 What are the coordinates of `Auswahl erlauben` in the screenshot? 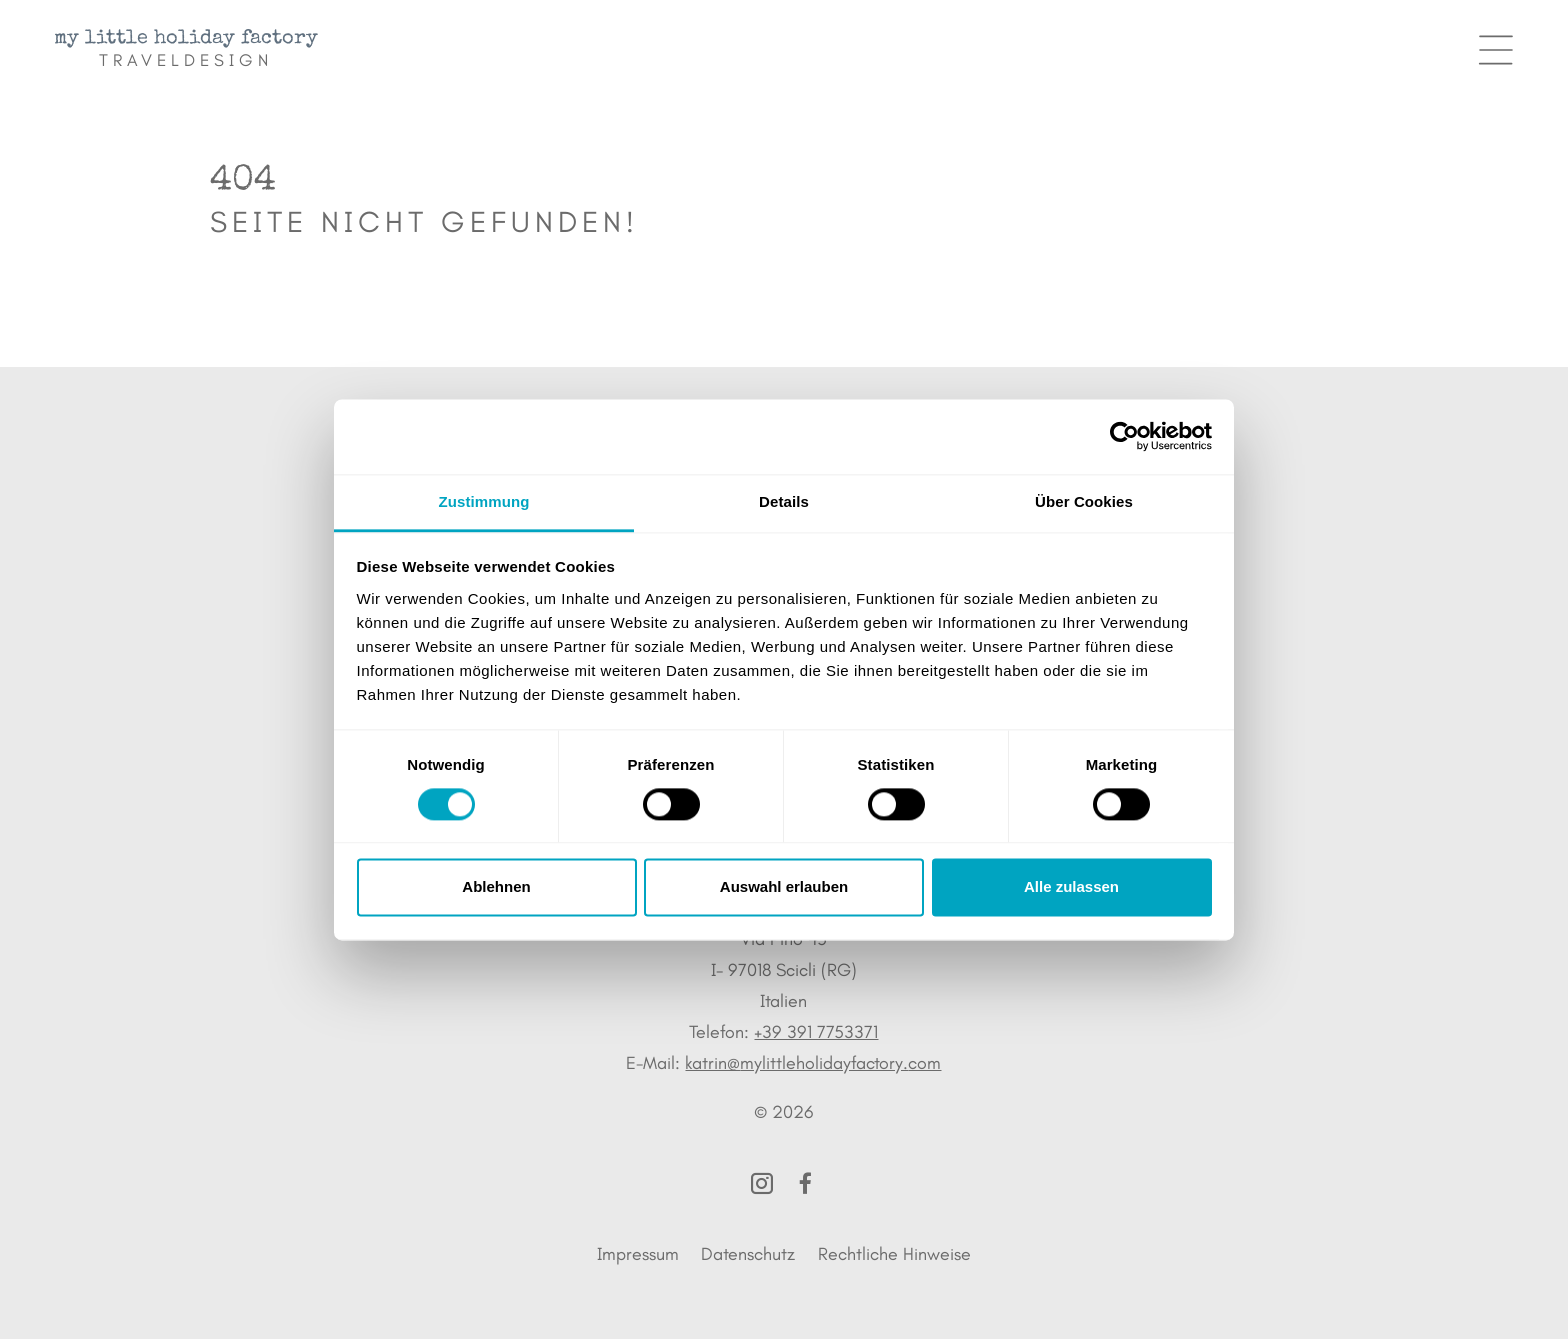 It's located at (784, 887).